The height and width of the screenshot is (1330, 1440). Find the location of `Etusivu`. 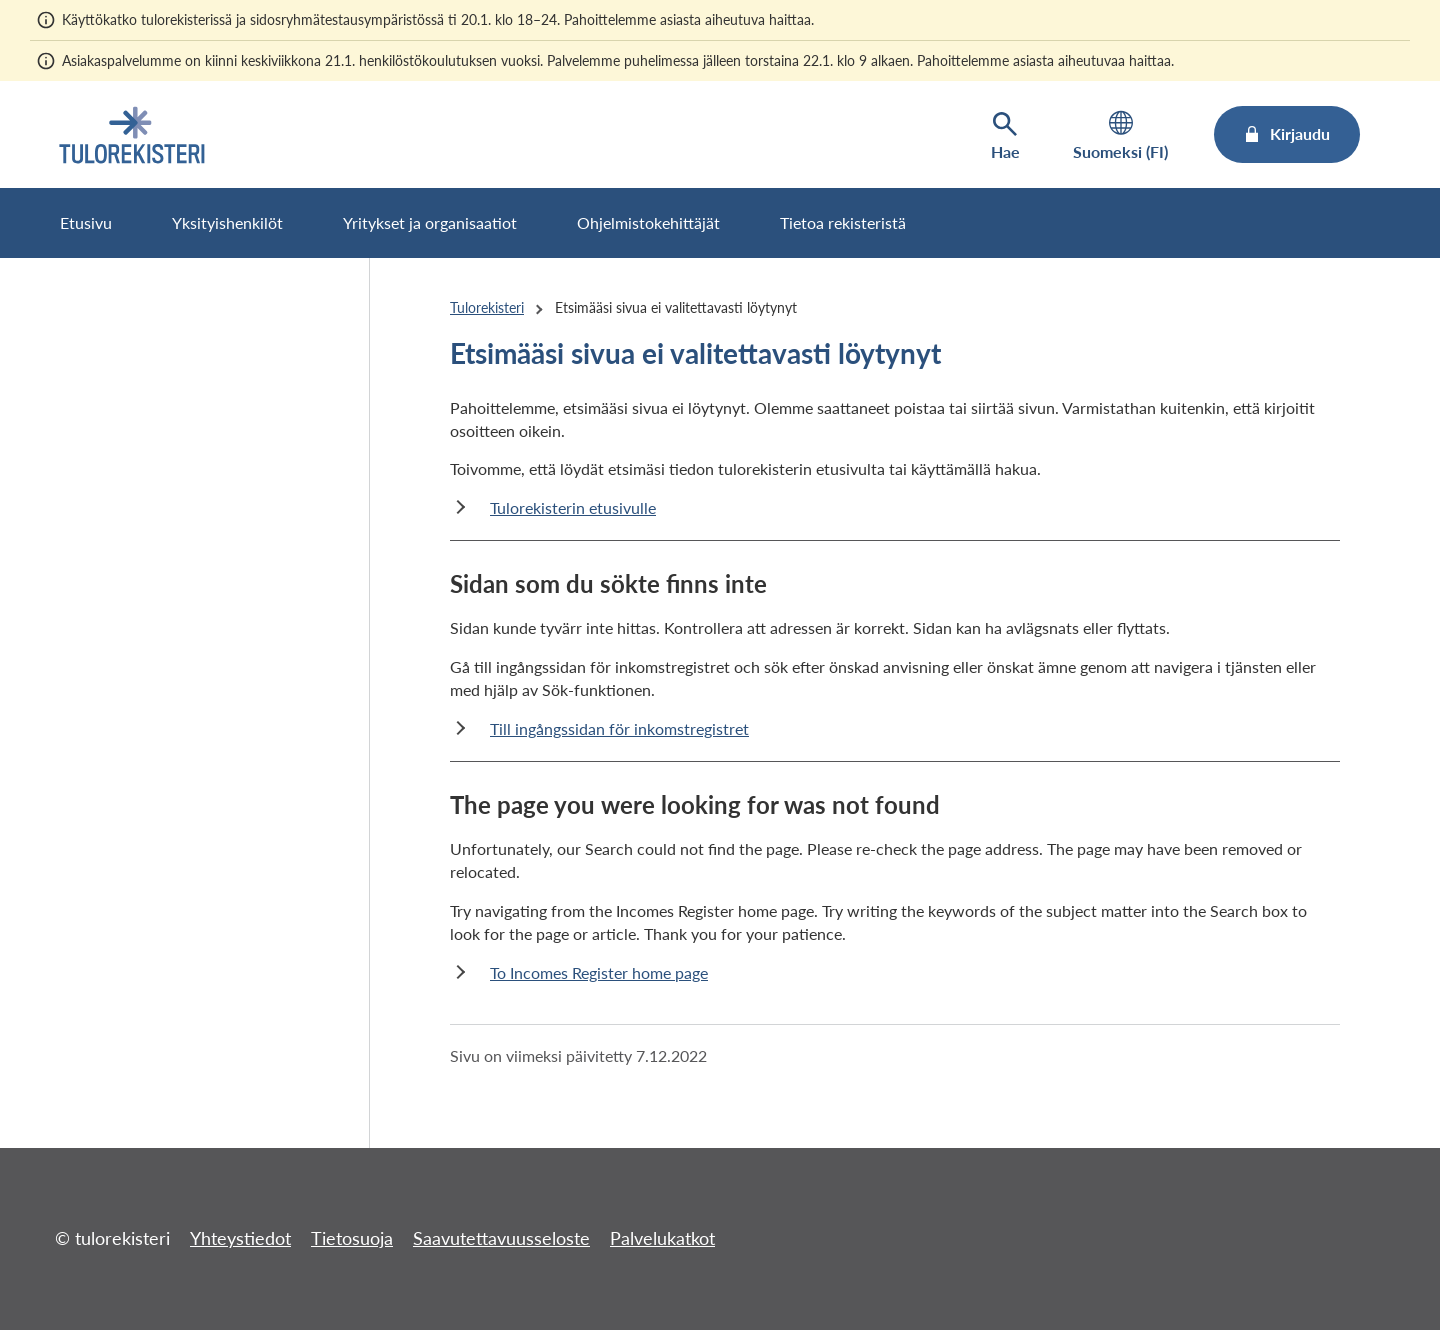

Etusivu is located at coordinates (86, 222).